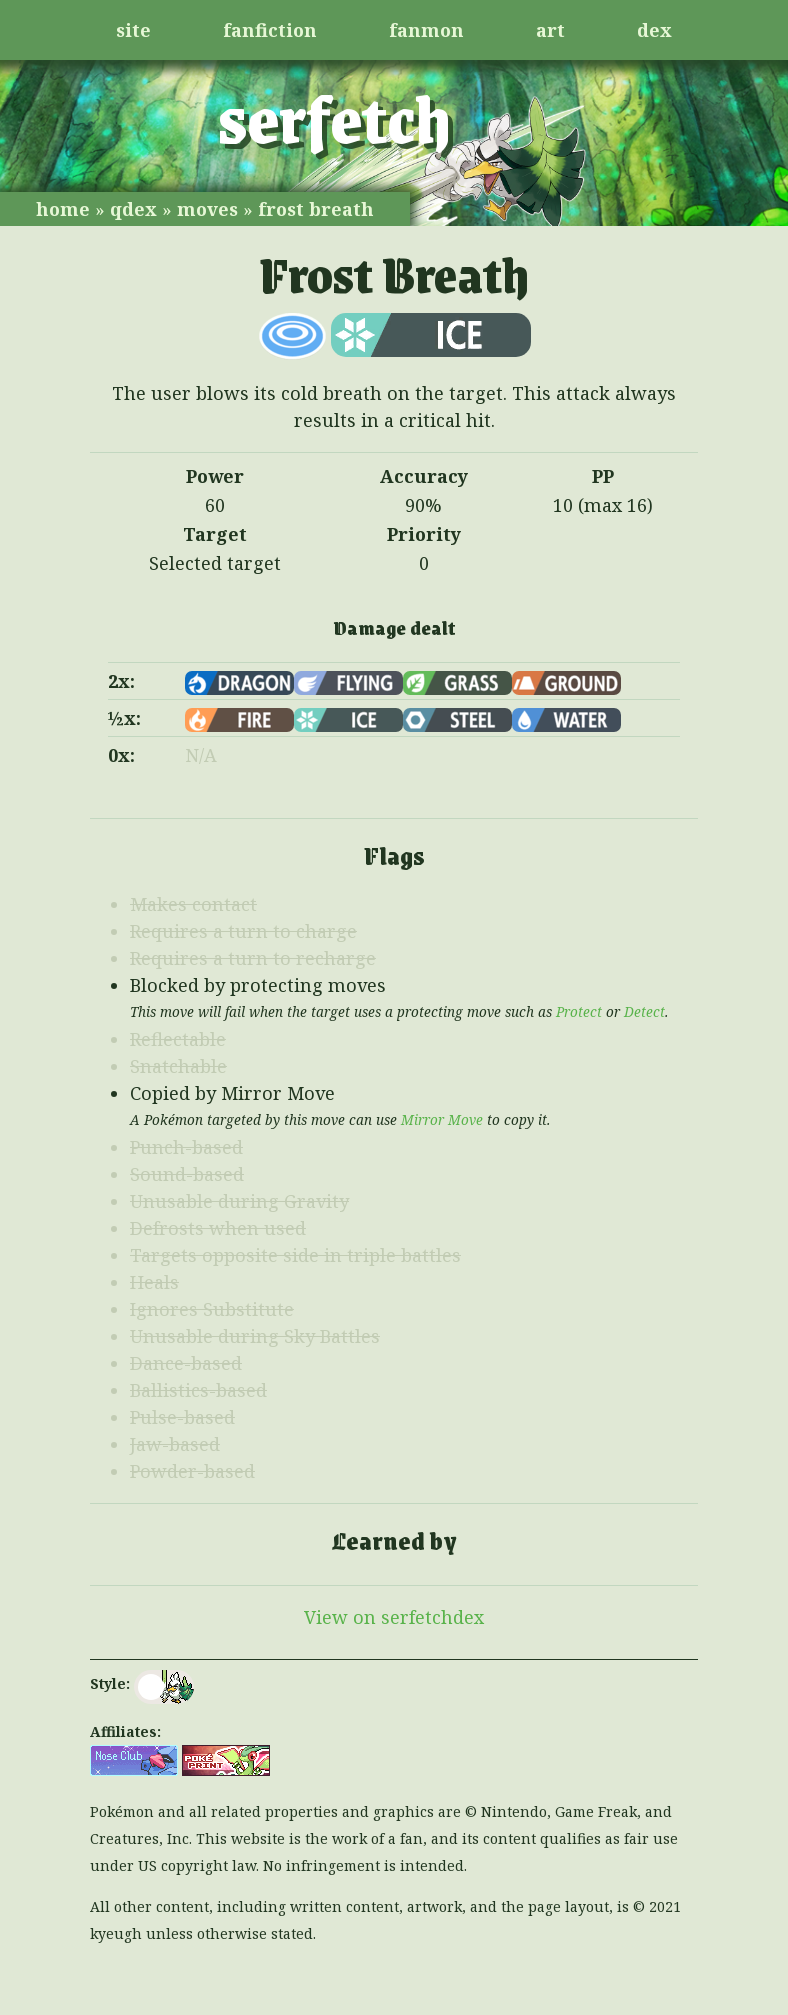 The image size is (788, 2015). Describe the element at coordinates (426, 30) in the screenshot. I see `fanmon` at that location.